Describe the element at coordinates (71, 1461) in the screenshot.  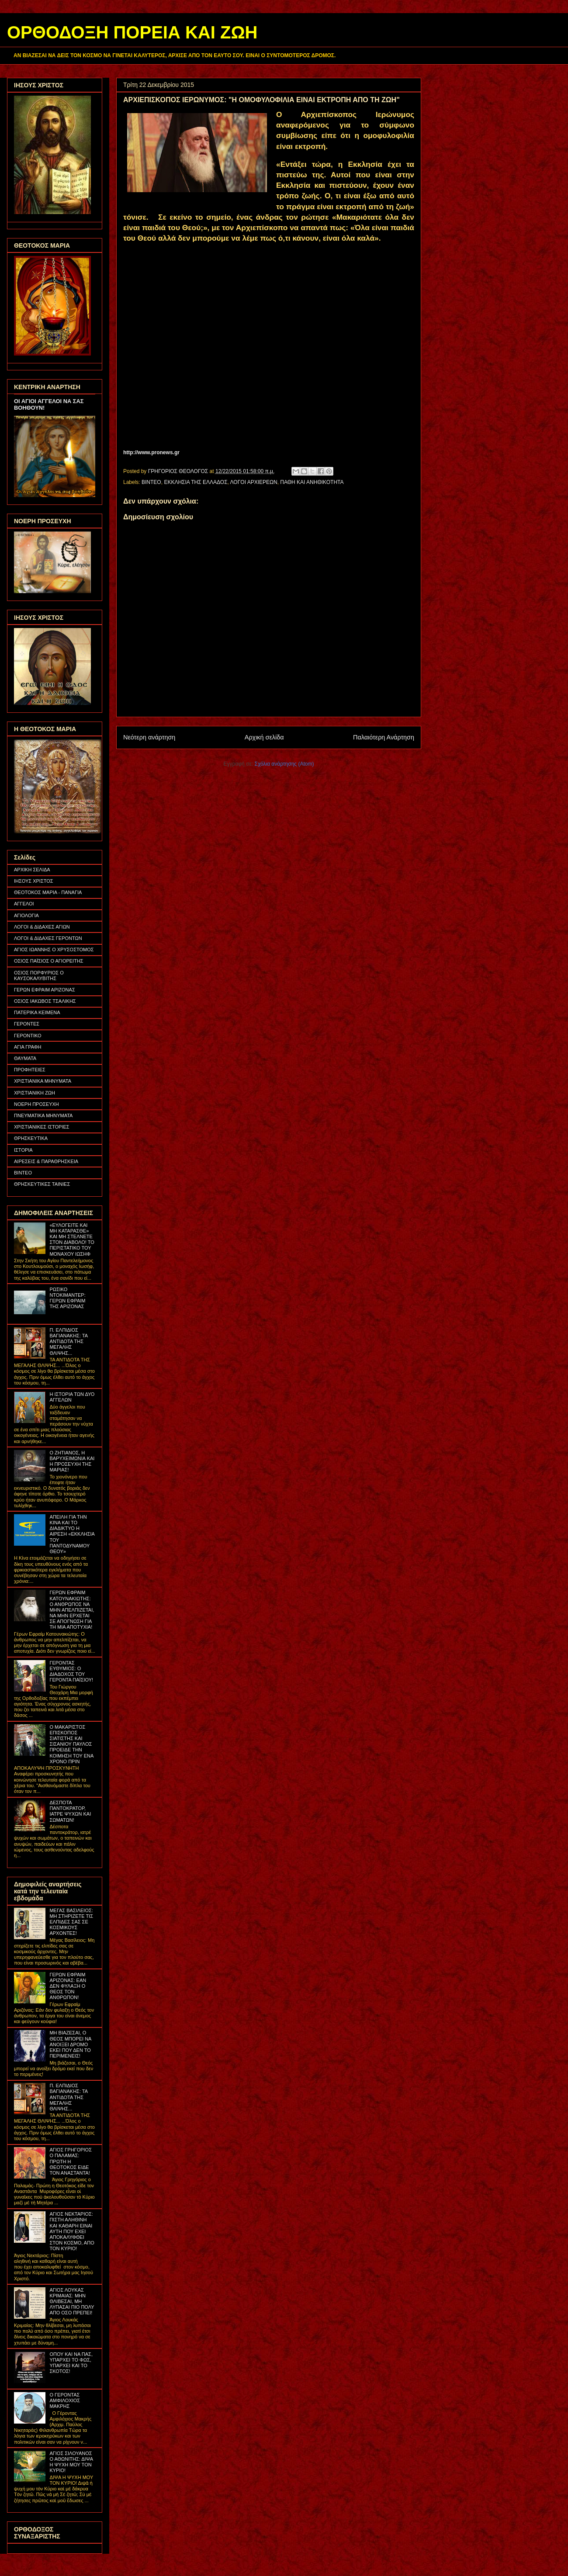
I see `Ο ΖΗΤΙΑΝΟΣ, Η ΒΑΡΥΧΕΙΜΩΝΙΑ ΚΑΙ Η ΠΡΟΣΕΥΧΗ ΤΗΣ ΜΑΡΙΑΣ!` at that location.